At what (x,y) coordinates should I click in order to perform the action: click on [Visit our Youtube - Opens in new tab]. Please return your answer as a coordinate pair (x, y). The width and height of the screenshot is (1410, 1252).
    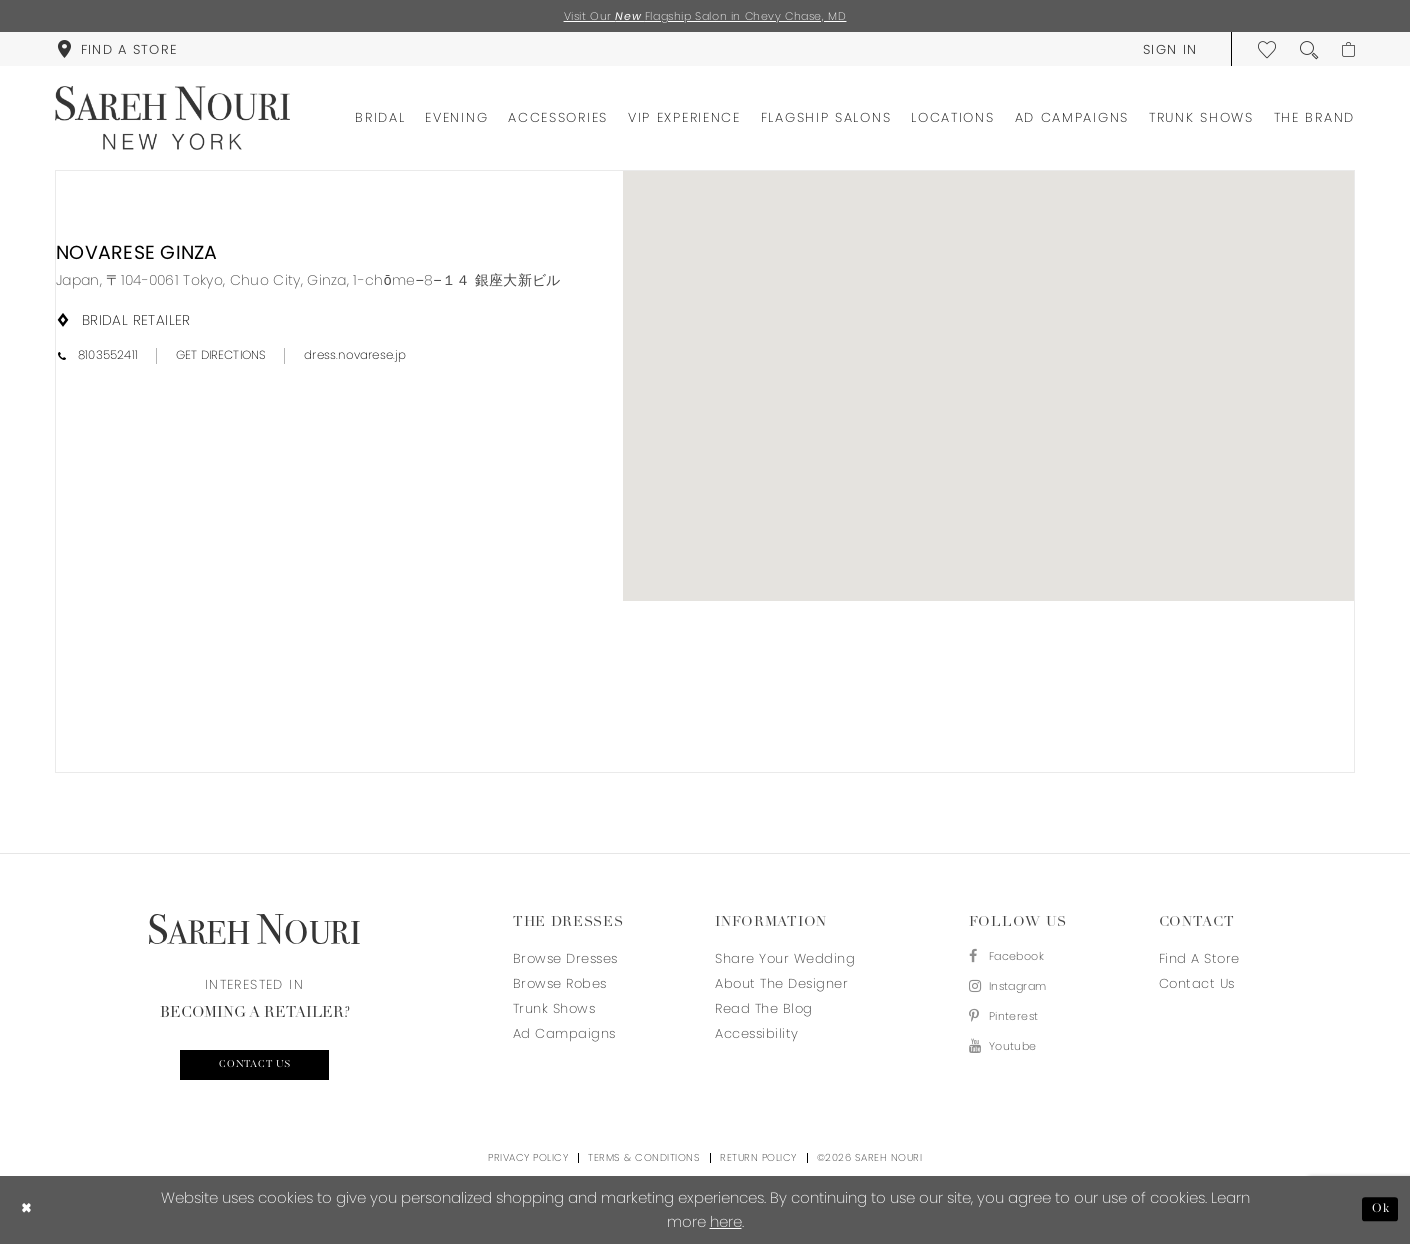
    Looking at the image, I should click on (1016, 1063).